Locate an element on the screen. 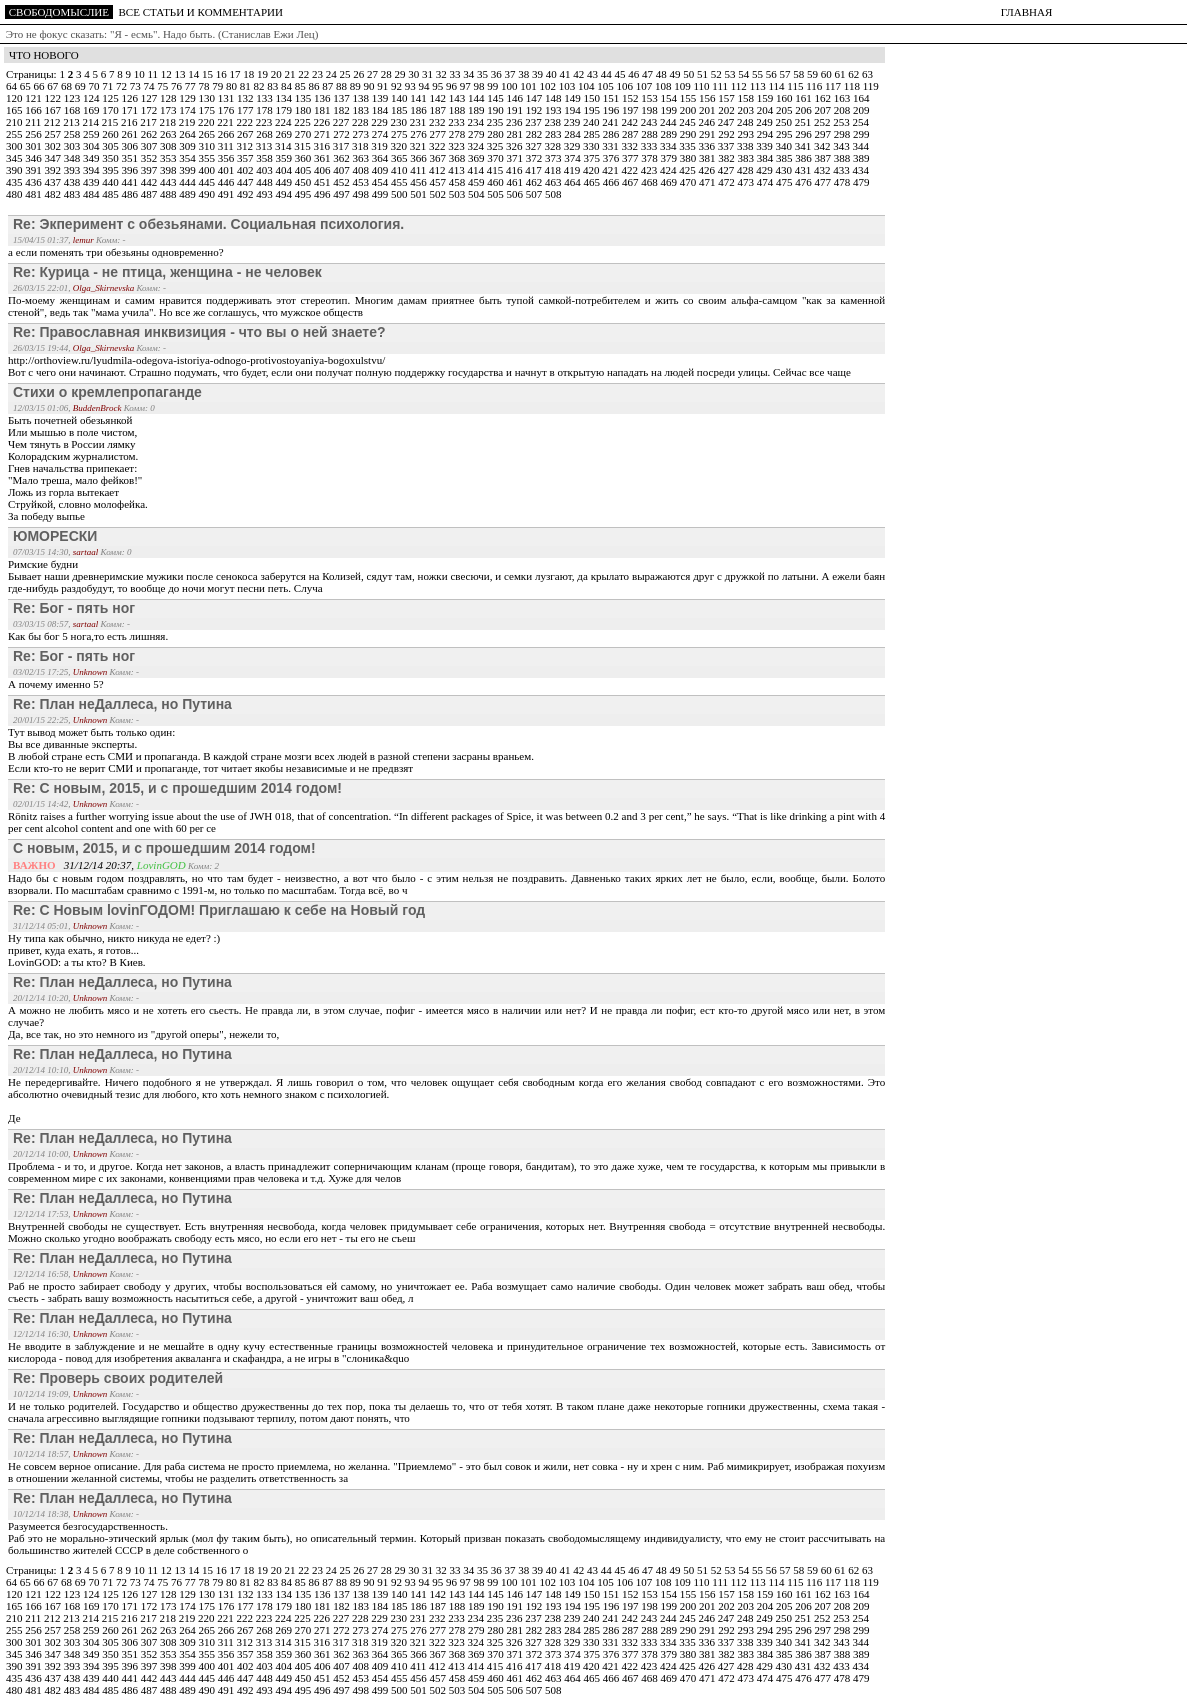 The height and width of the screenshot is (1702, 1187). 327 is located at coordinates (534, 146).